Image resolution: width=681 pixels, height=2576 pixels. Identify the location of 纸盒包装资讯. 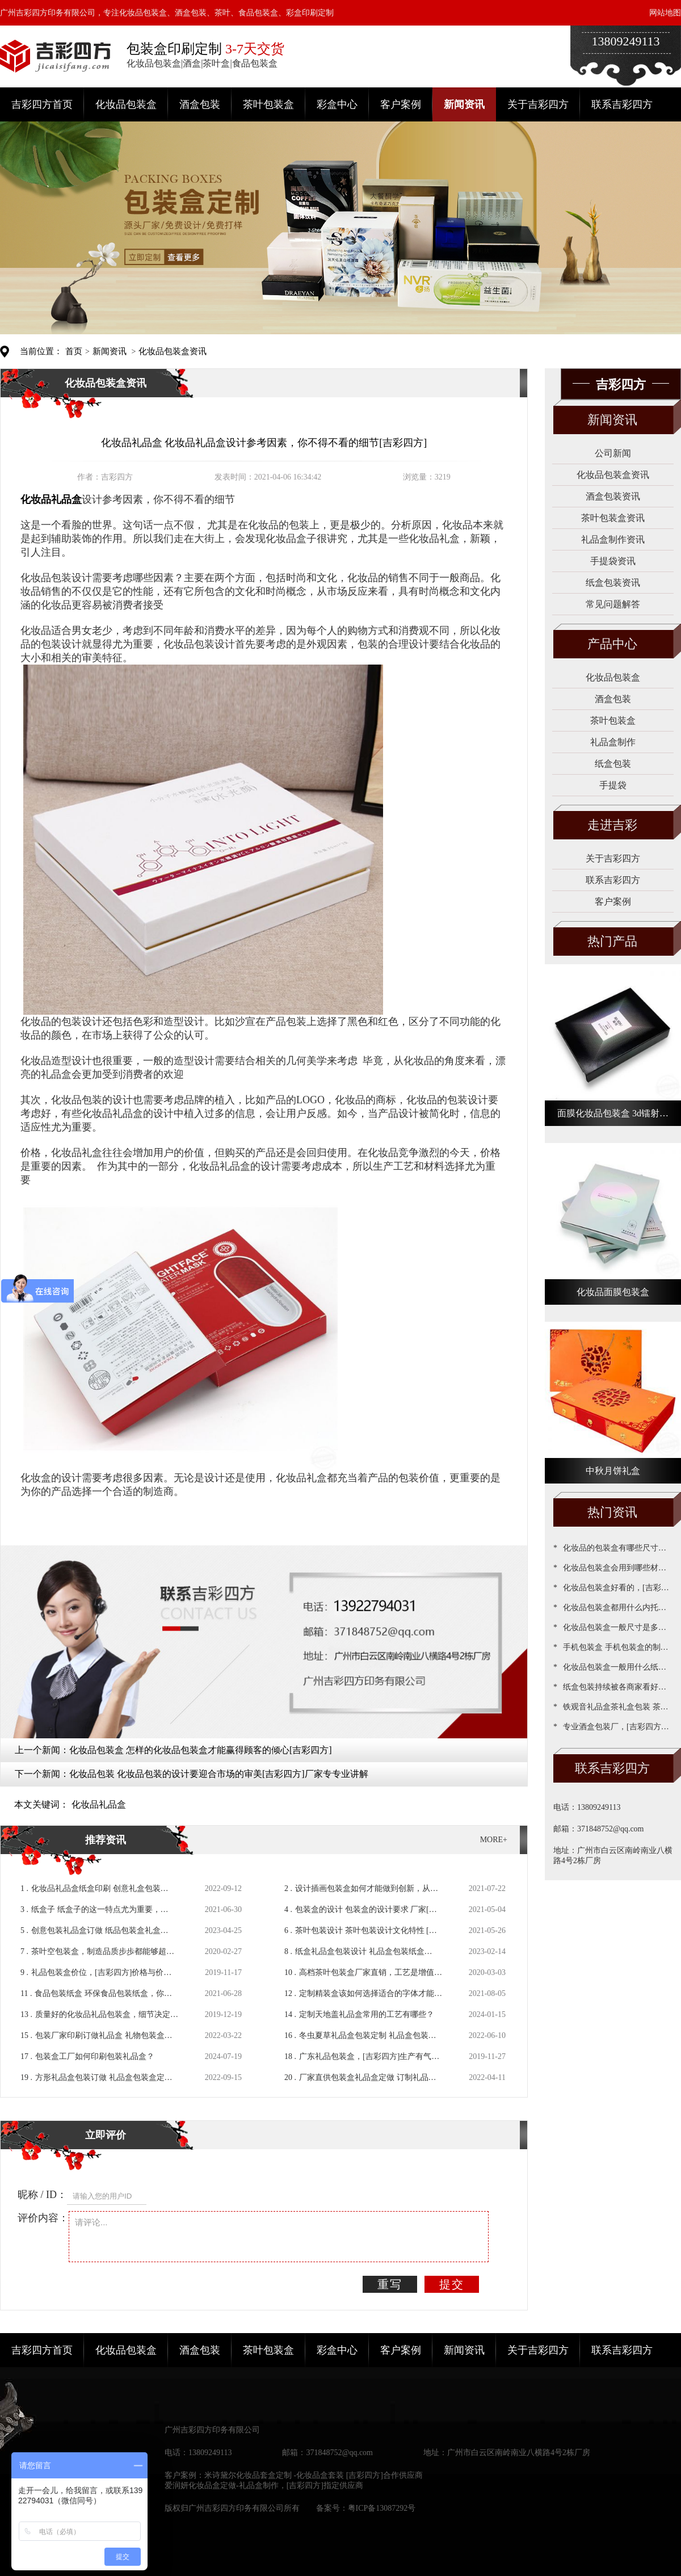
(613, 582).